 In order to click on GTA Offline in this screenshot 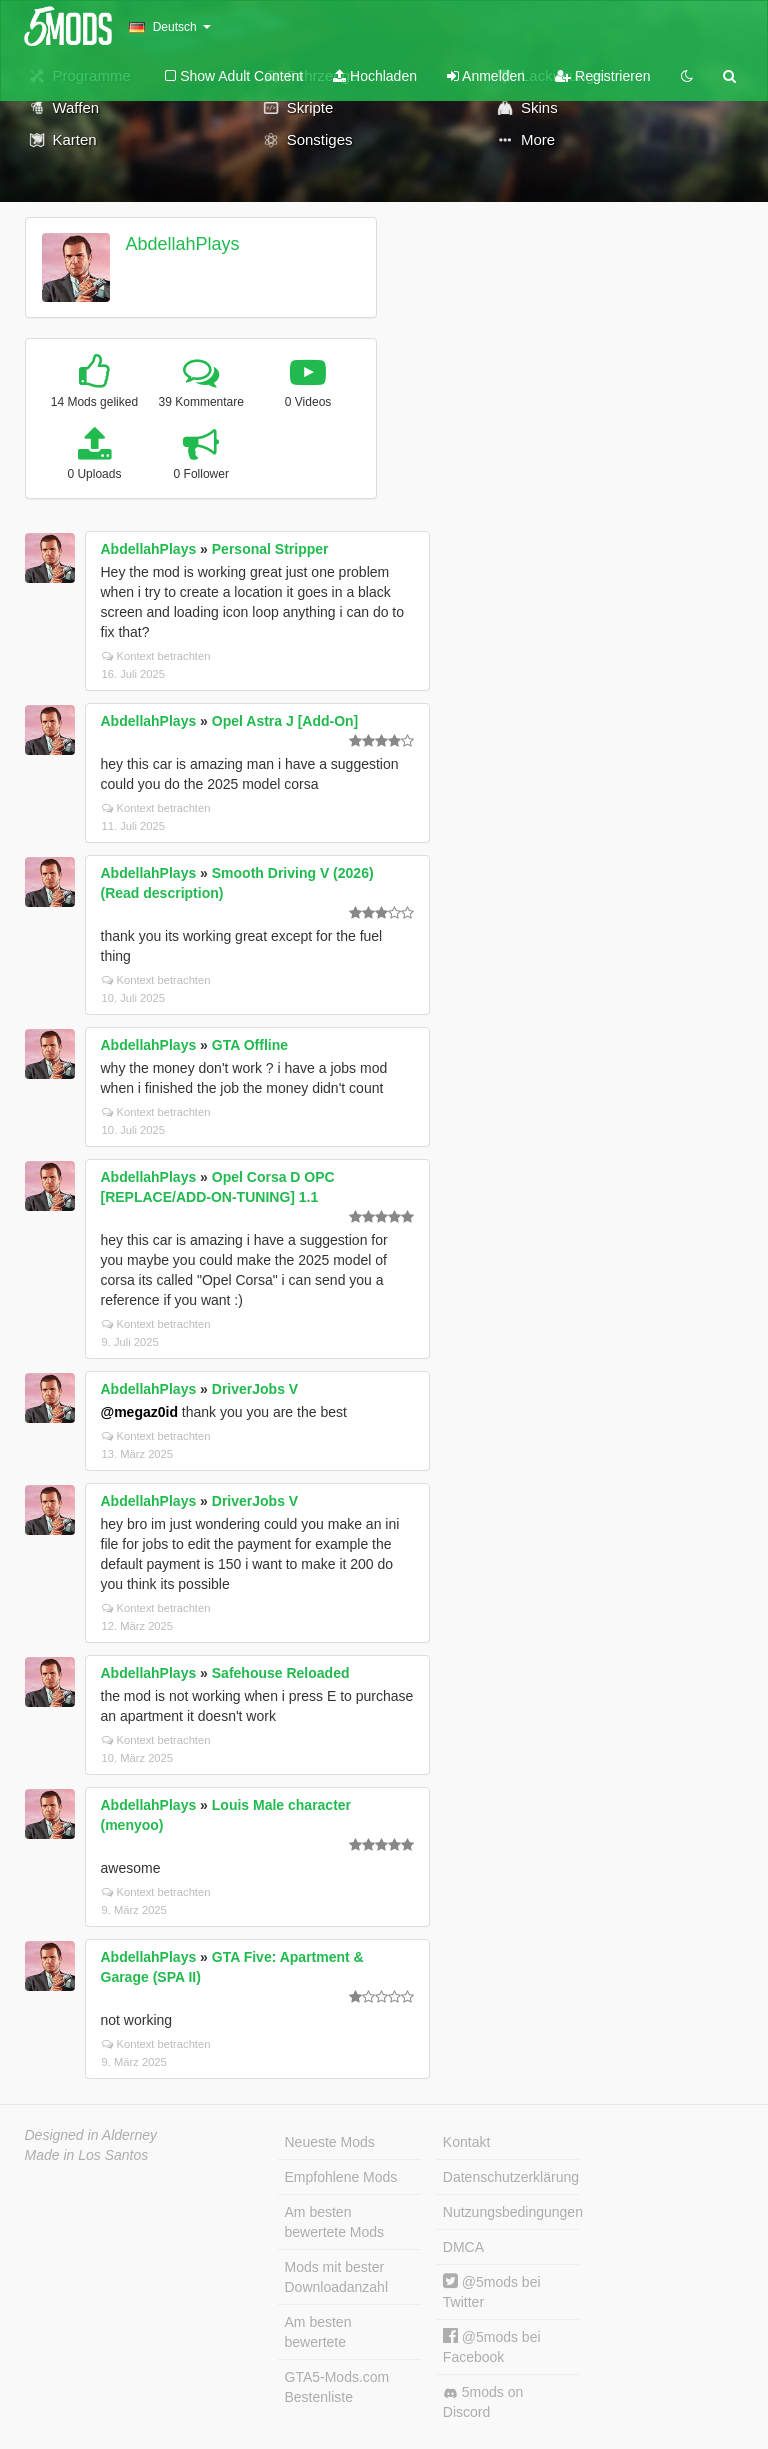, I will do `click(250, 1045)`.